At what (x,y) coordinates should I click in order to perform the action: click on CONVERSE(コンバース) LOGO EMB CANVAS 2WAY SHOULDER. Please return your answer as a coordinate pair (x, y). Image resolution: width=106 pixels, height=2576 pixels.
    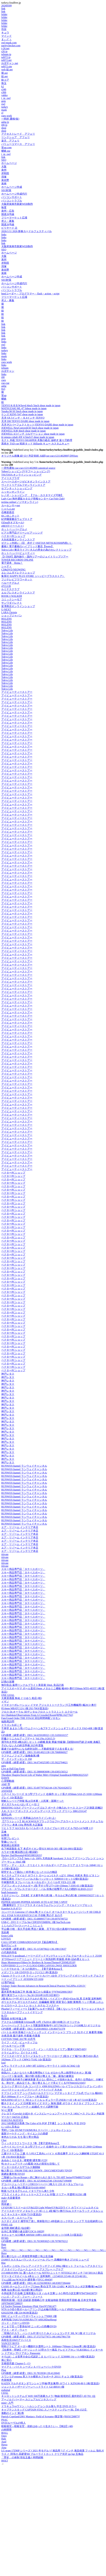
    Looking at the image, I should click on (39, 1965).